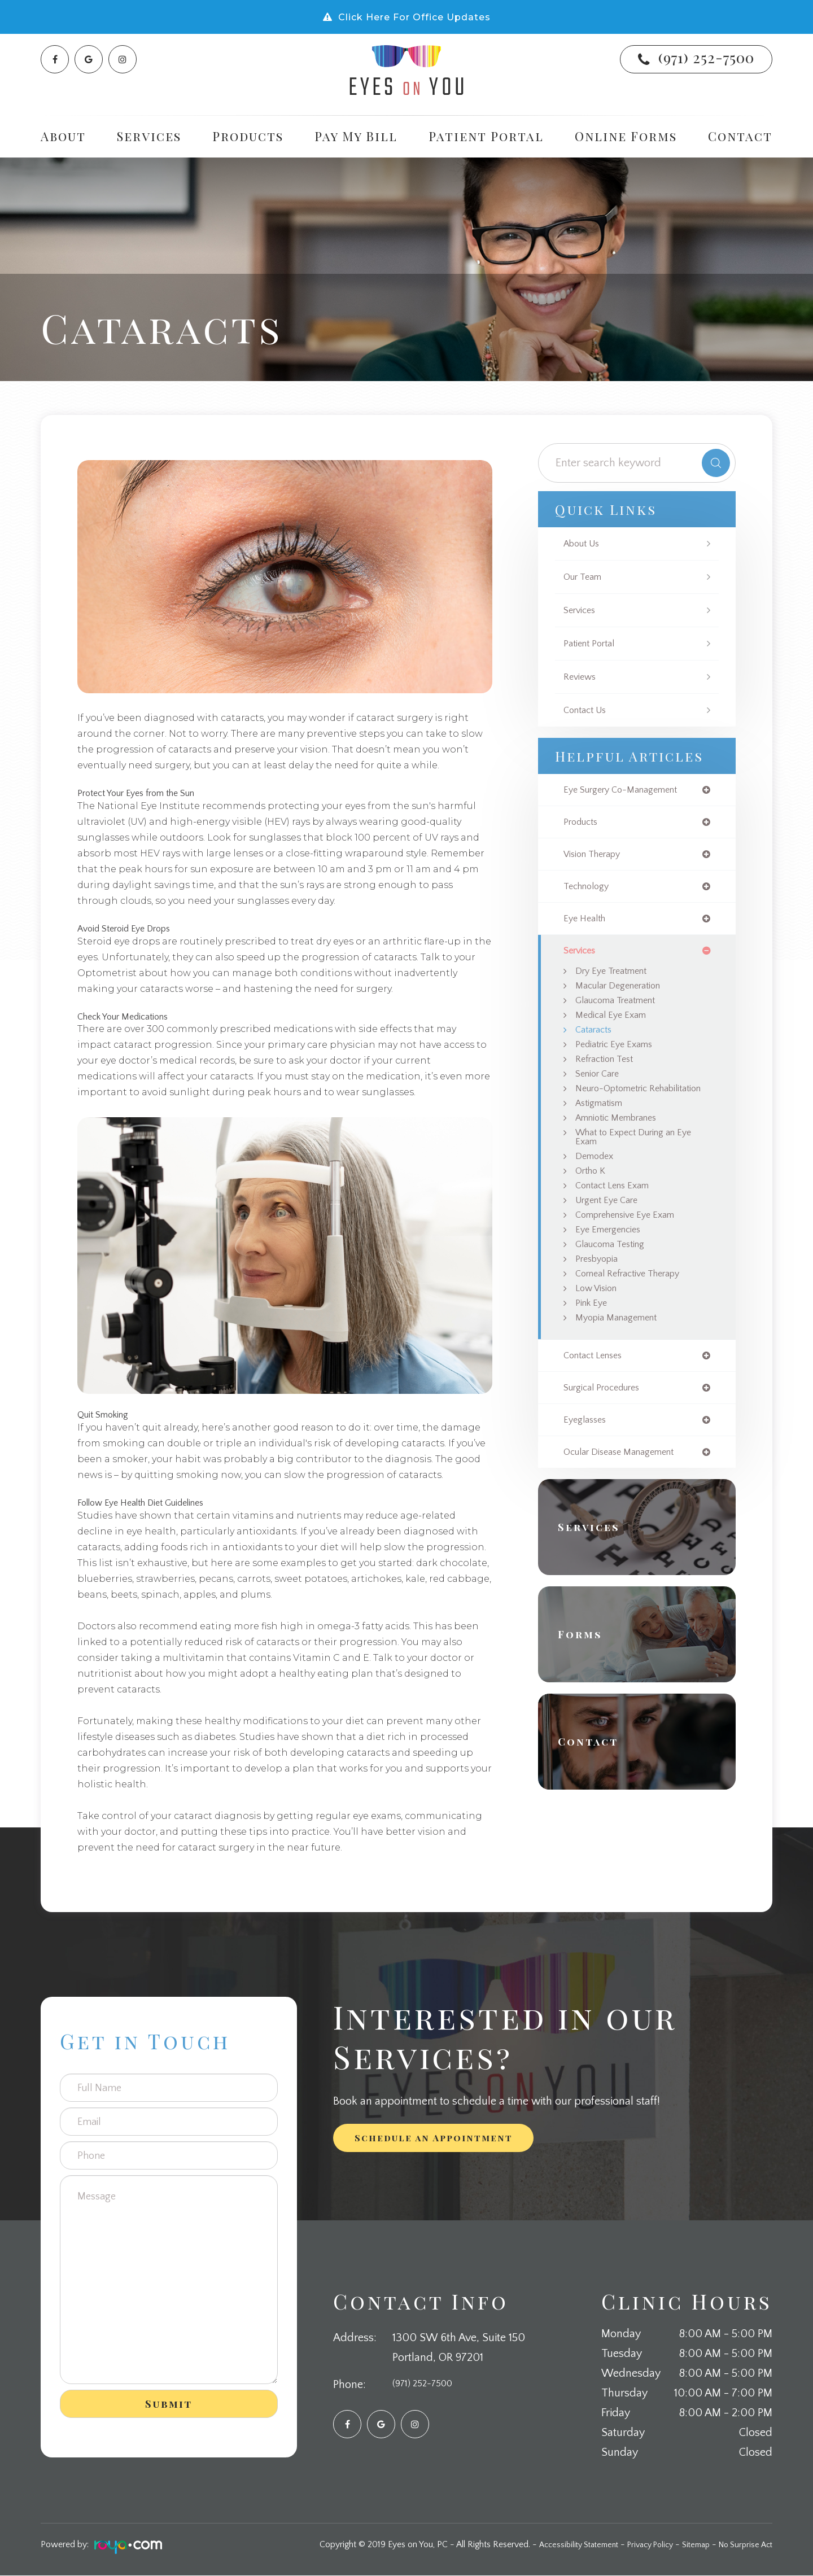 The width and height of the screenshot is (813, 2576). I want to click on Corneal Refractive Therapy, so click(634, 1315).